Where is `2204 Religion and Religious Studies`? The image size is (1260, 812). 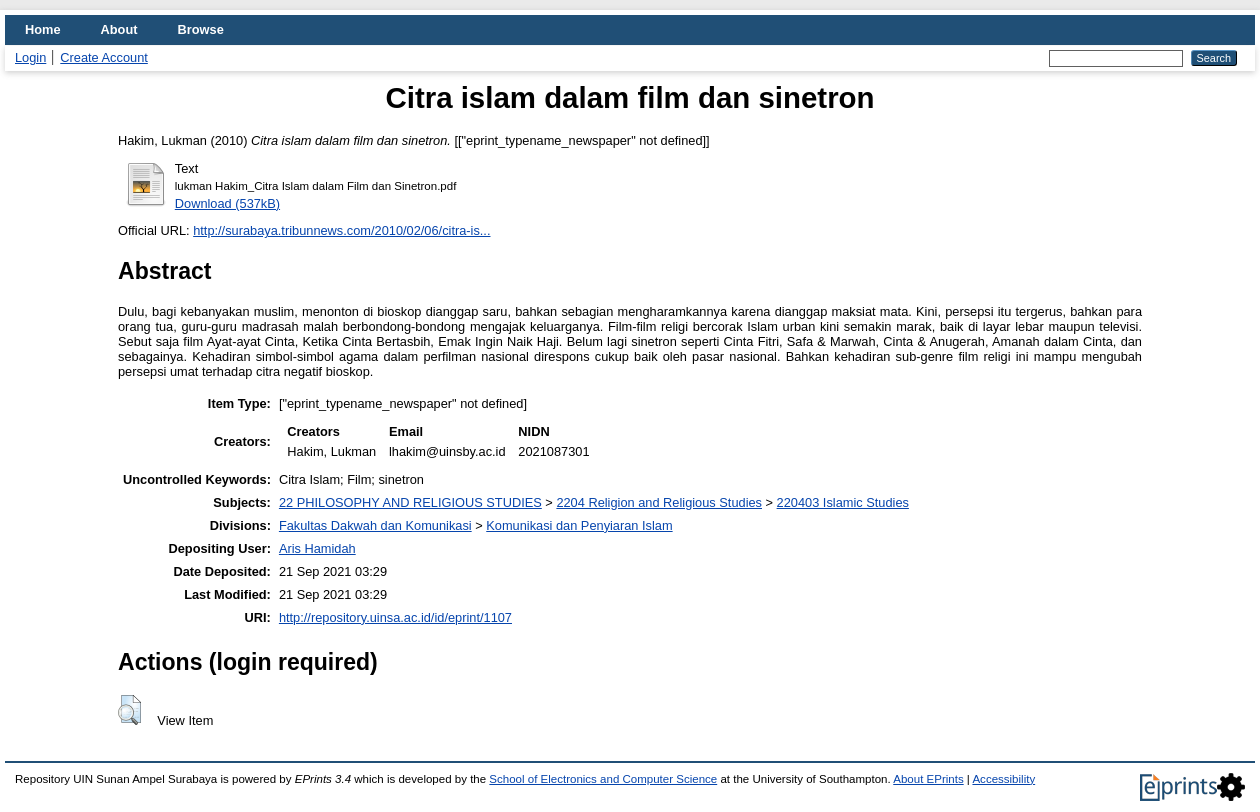 2204 Religion and Religious Studies is located at coordinates (659, 502).